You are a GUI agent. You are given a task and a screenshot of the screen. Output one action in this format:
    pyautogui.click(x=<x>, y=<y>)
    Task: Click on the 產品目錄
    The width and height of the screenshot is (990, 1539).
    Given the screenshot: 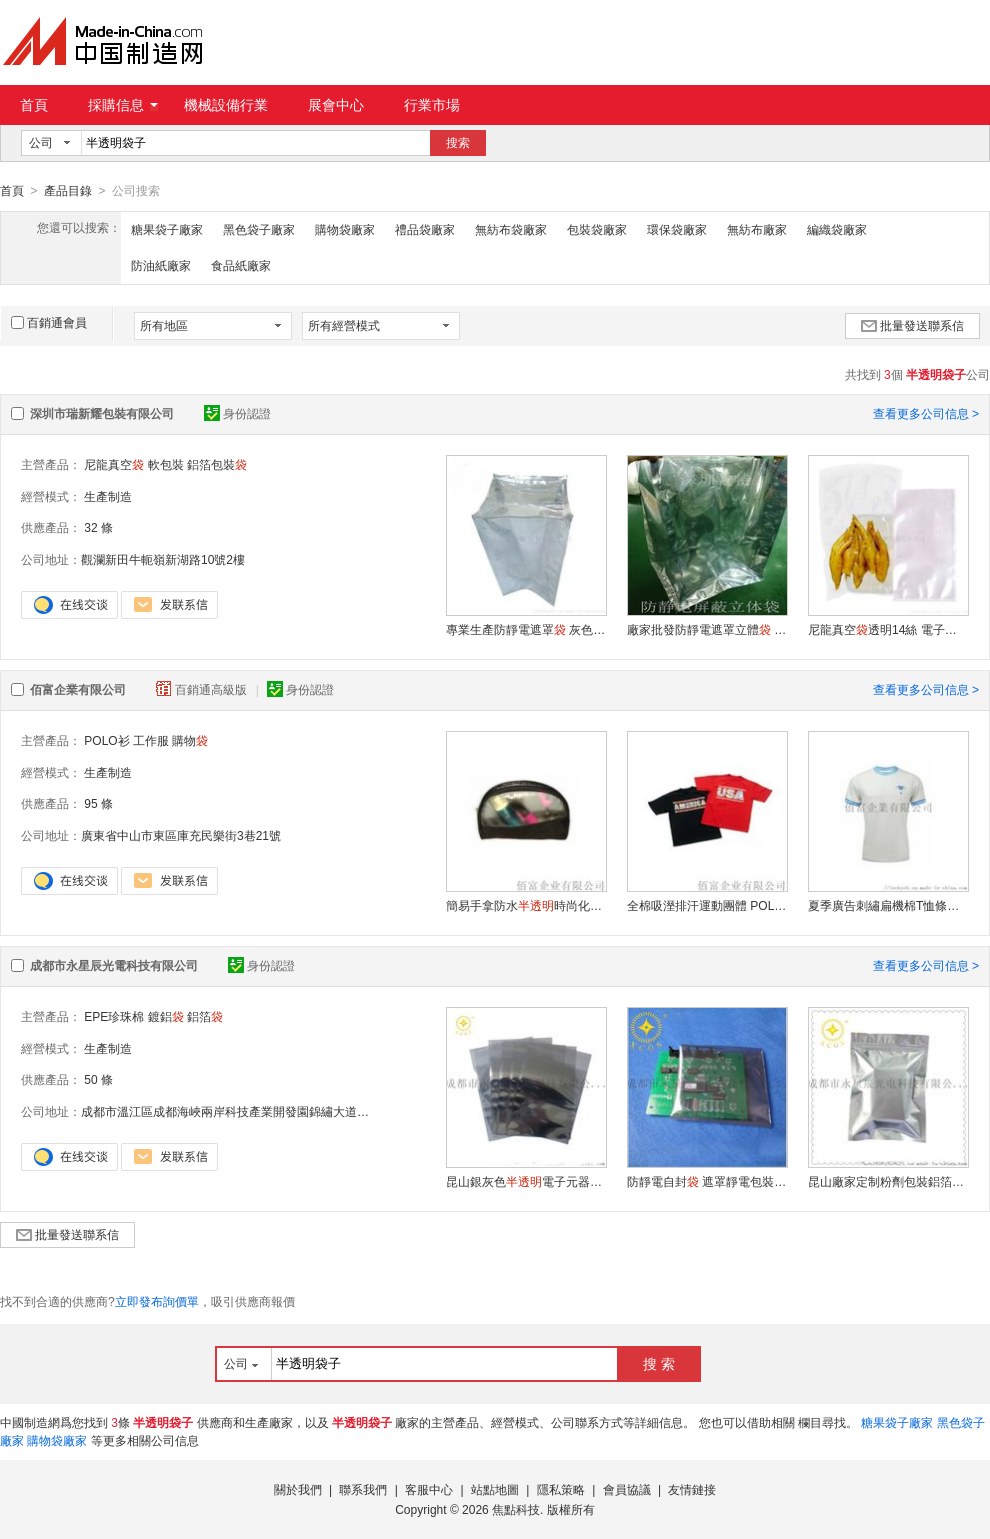 What is the action you would take?
    pyautogui.click(x=68, y=191)
    